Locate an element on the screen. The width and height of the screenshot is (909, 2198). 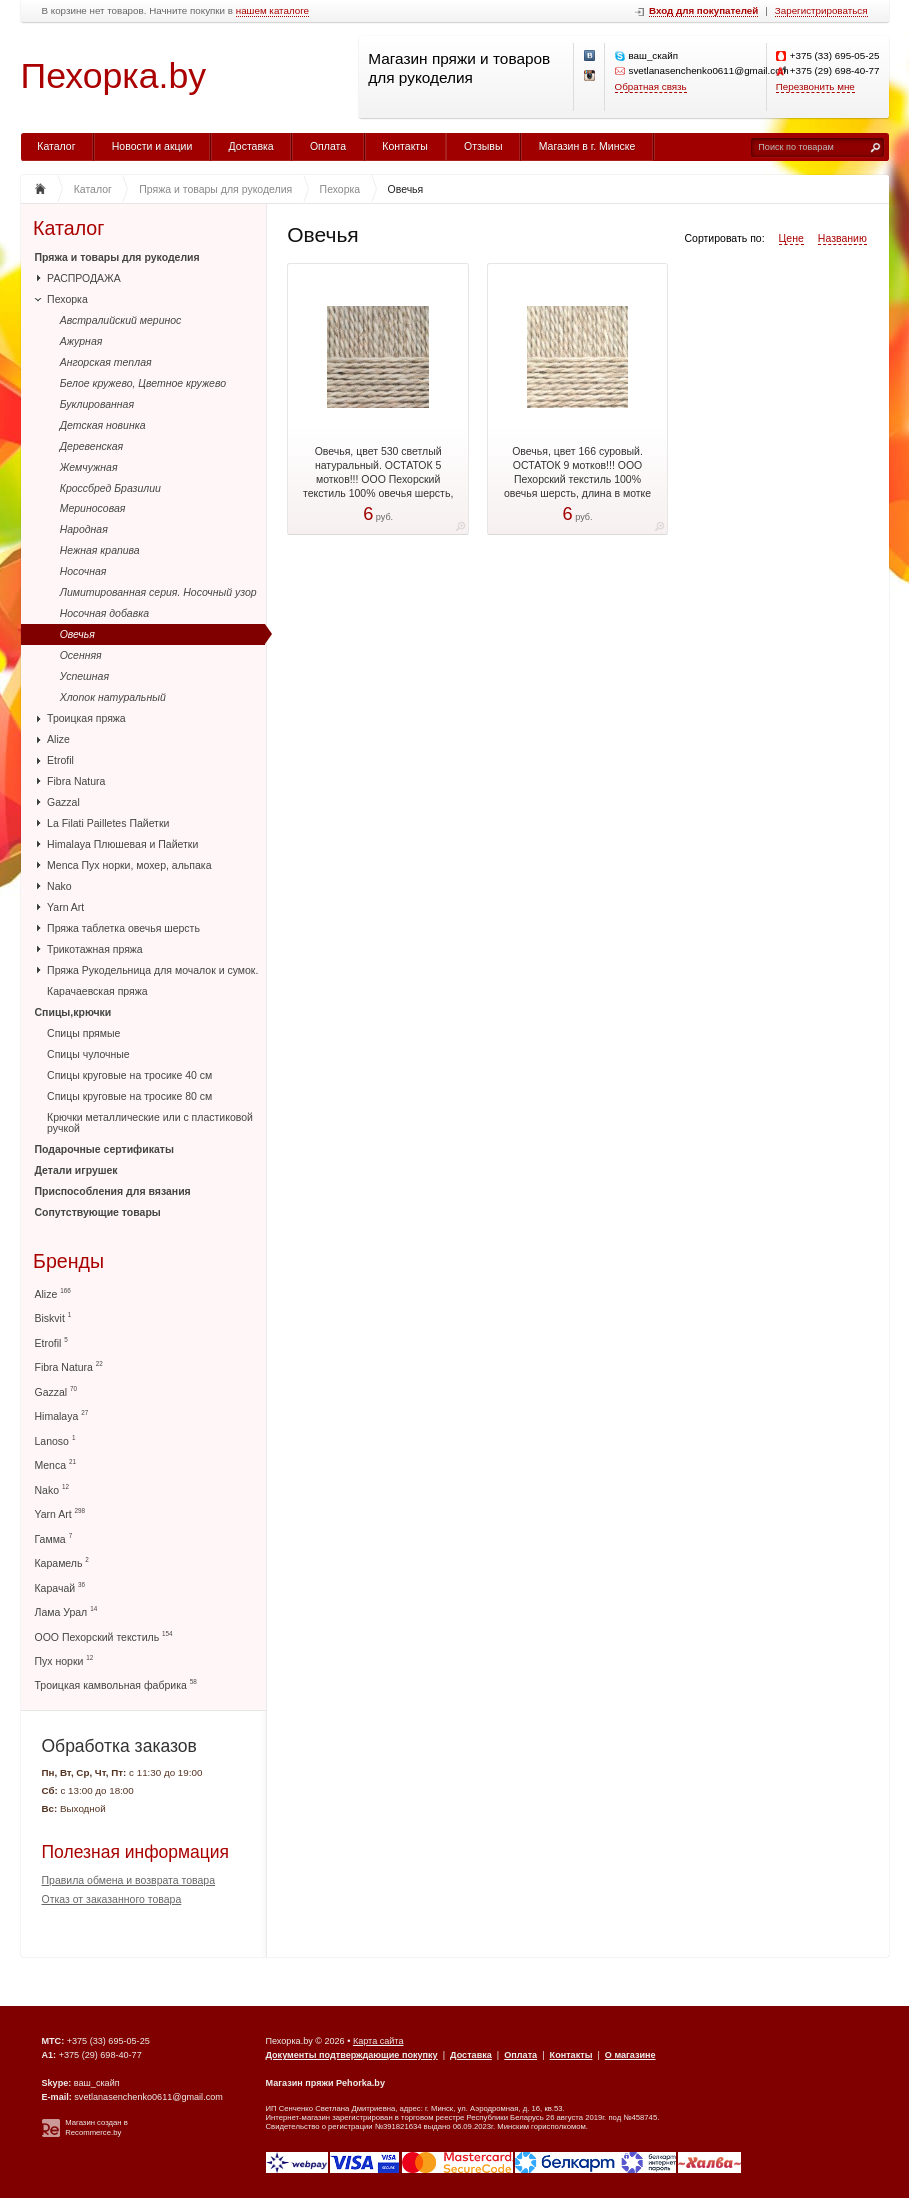
Пряжа и товары для рукоделия is located at coordinates (117, 257).